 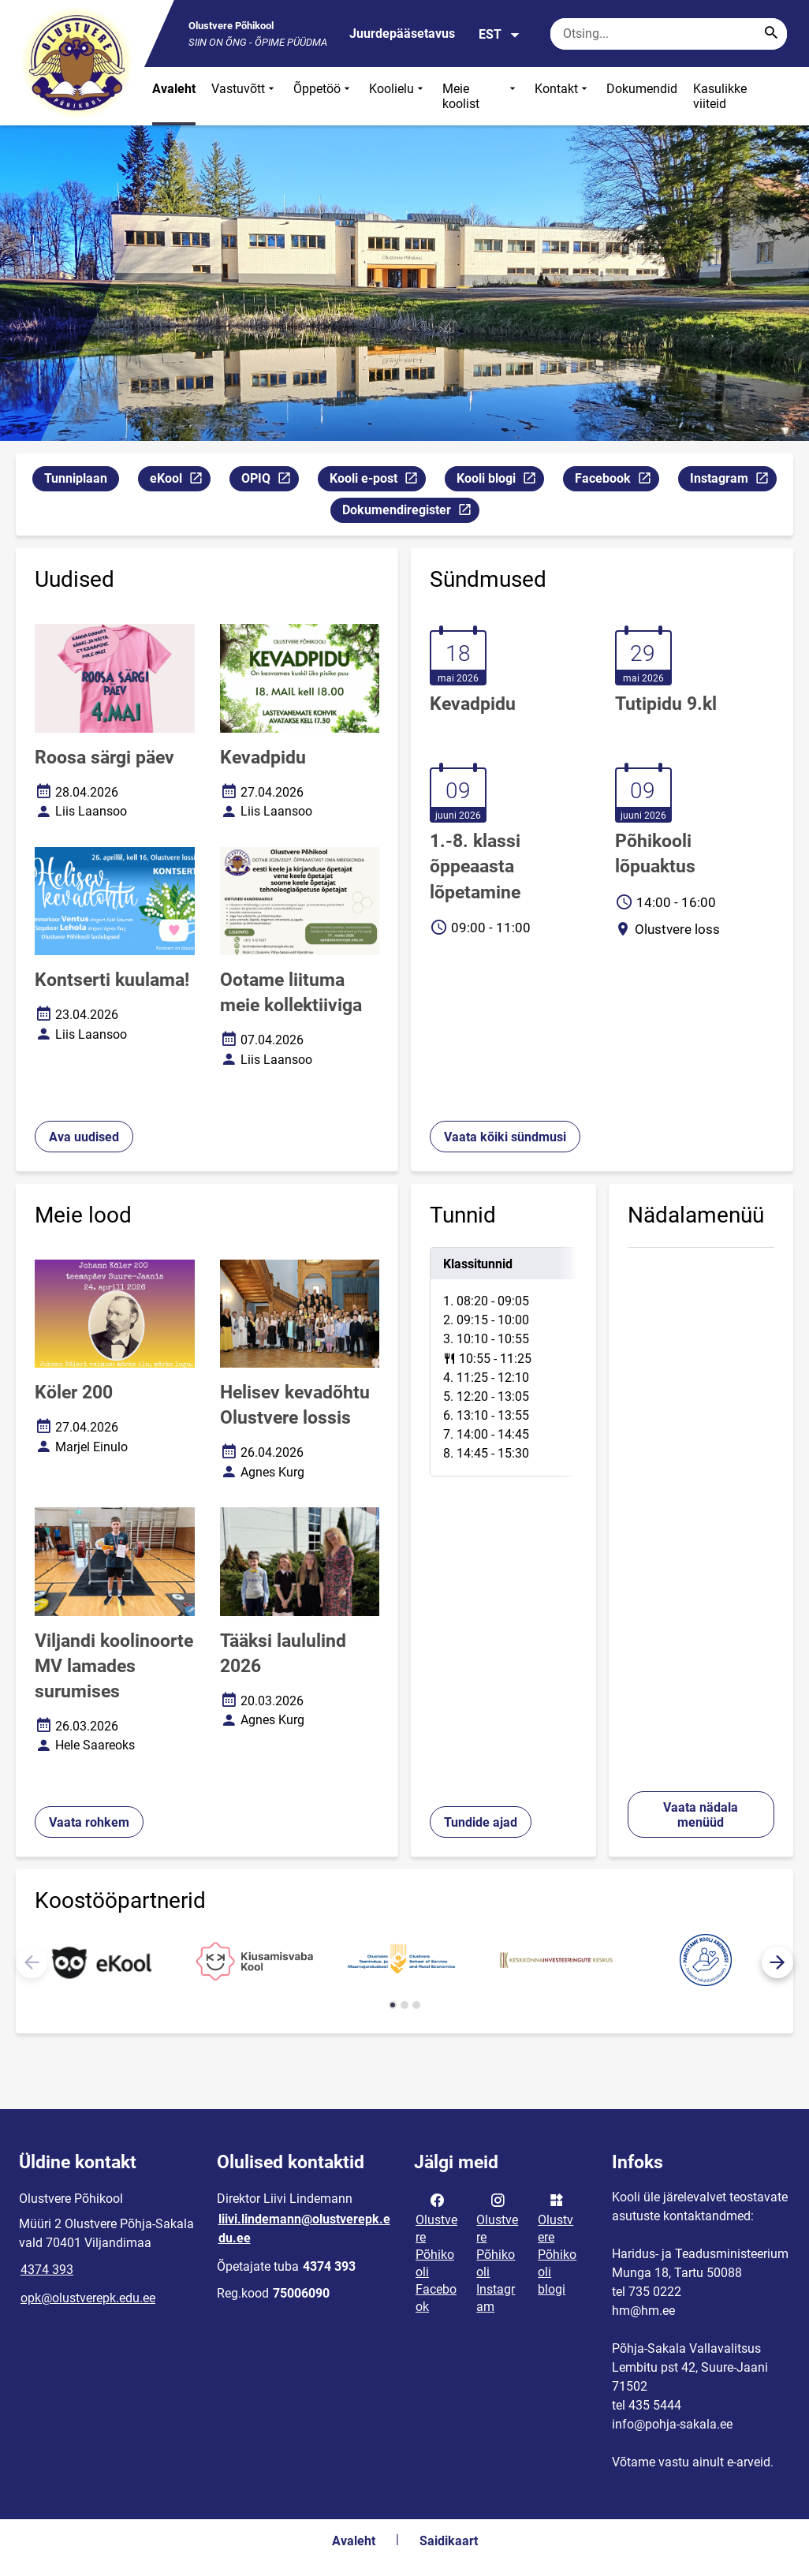 What do you see at coordinates (500, 480) in the screenshot?
I see `Kooli blogi` at bounding box center [500, 480].